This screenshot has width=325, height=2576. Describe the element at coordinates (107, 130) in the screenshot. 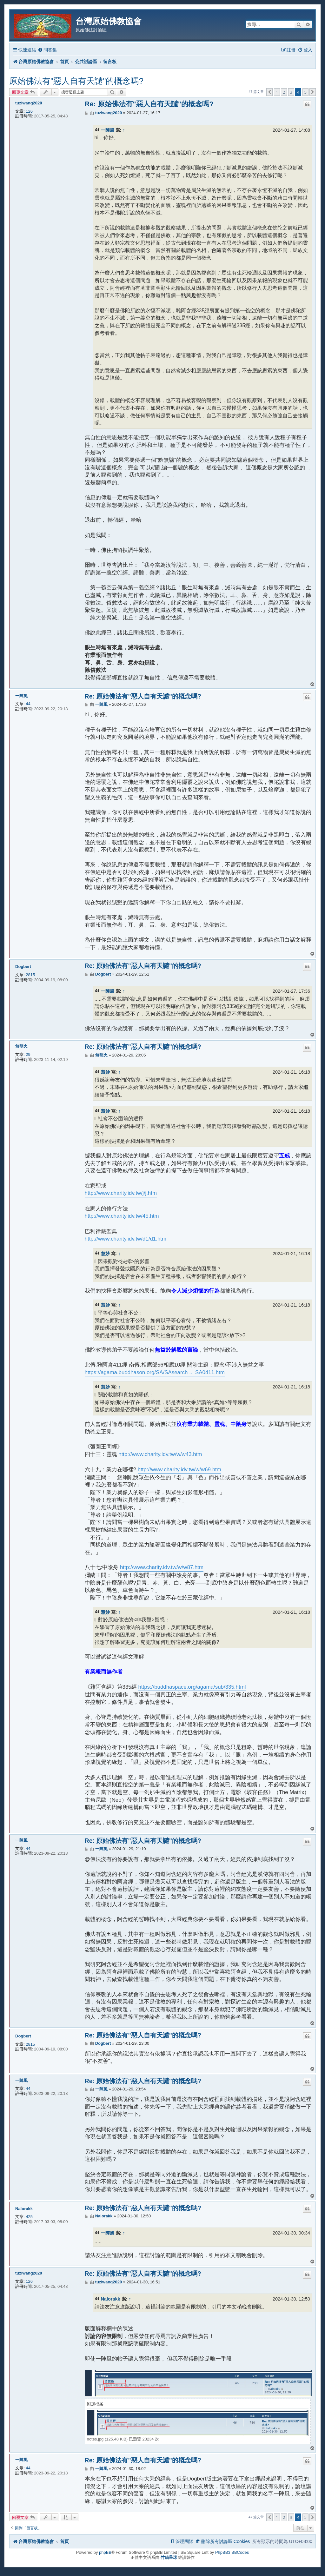

I see `一陣風` at that location.